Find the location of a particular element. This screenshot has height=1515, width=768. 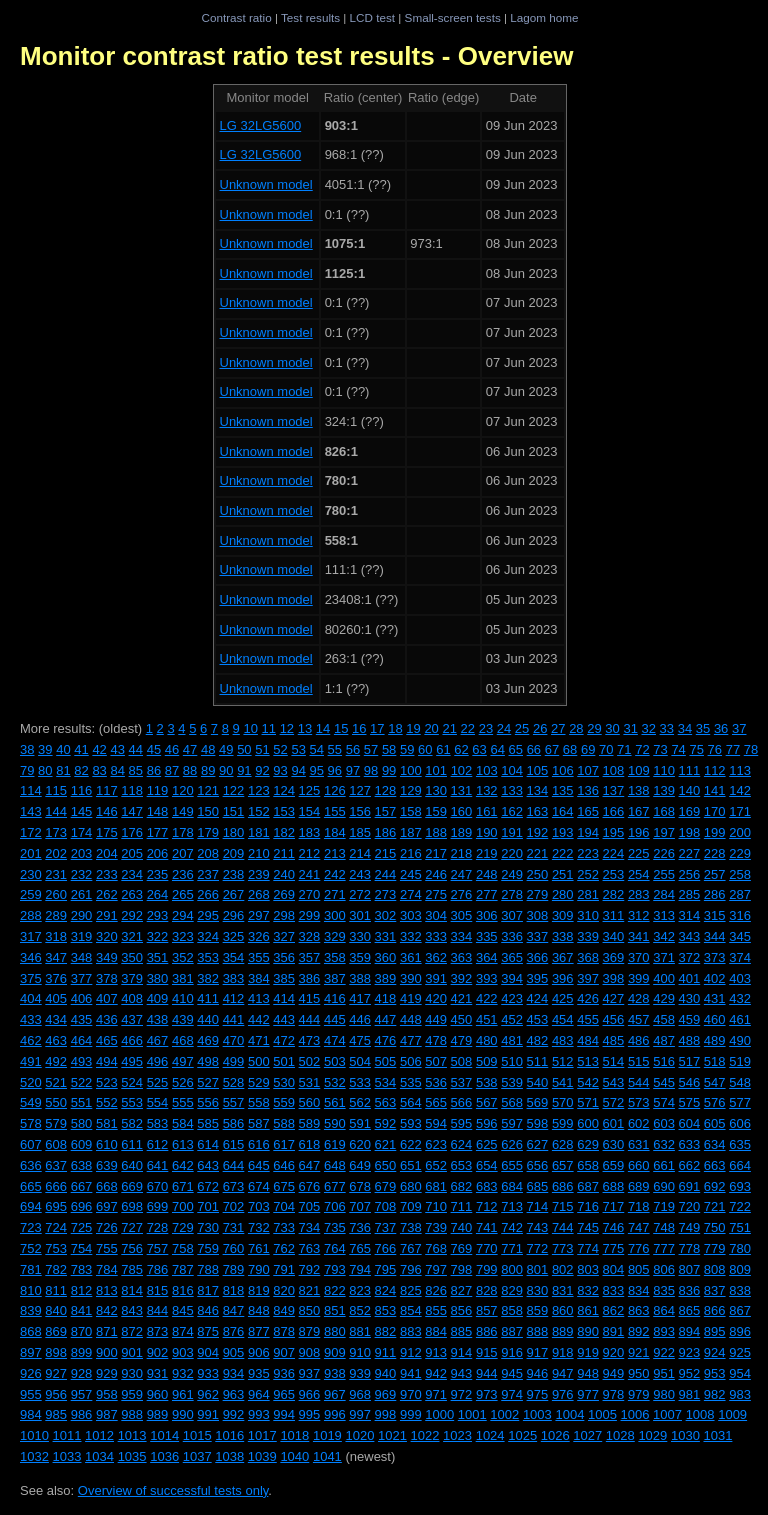

927 is located at coordinates (56, 1373).